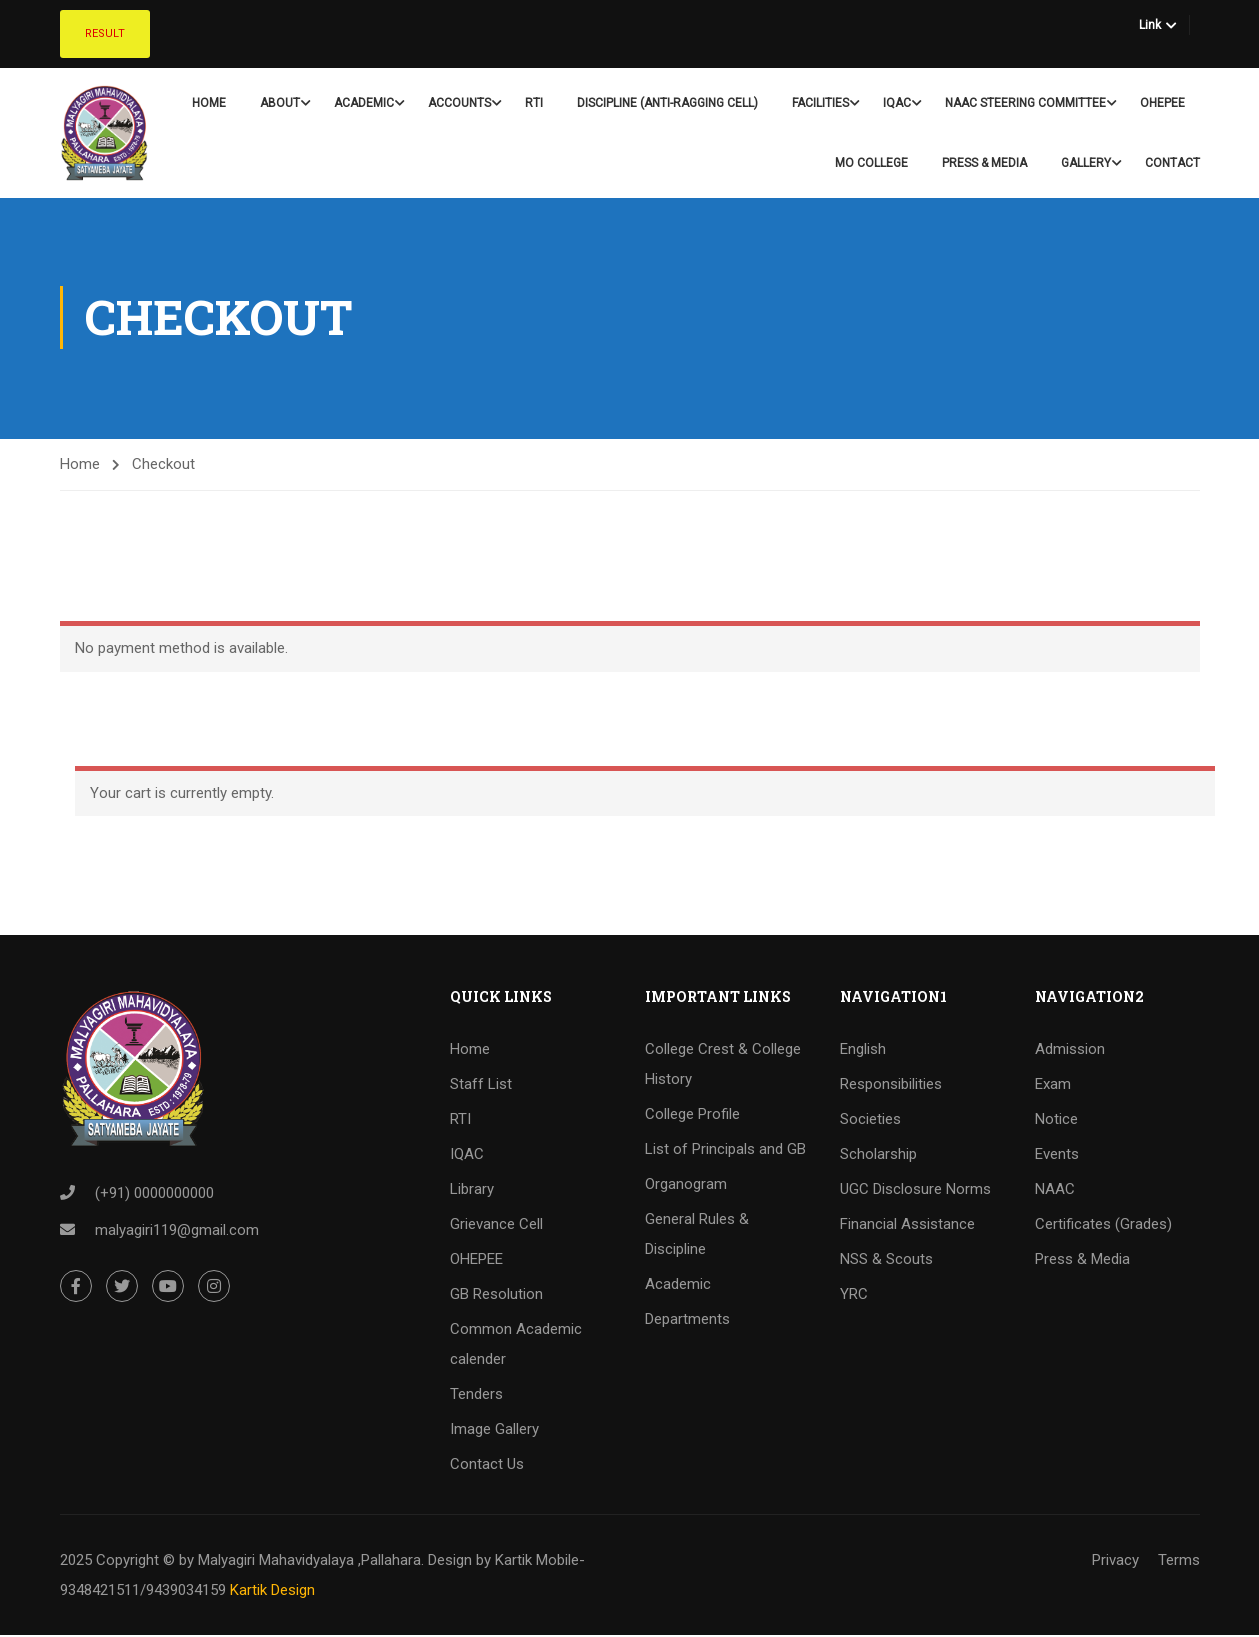 Image resolution: width=1259 pixels, height=1637 pixels. Describe the element at coordinates (459, 103) in the screenshot. I see `Accounts` at that location.